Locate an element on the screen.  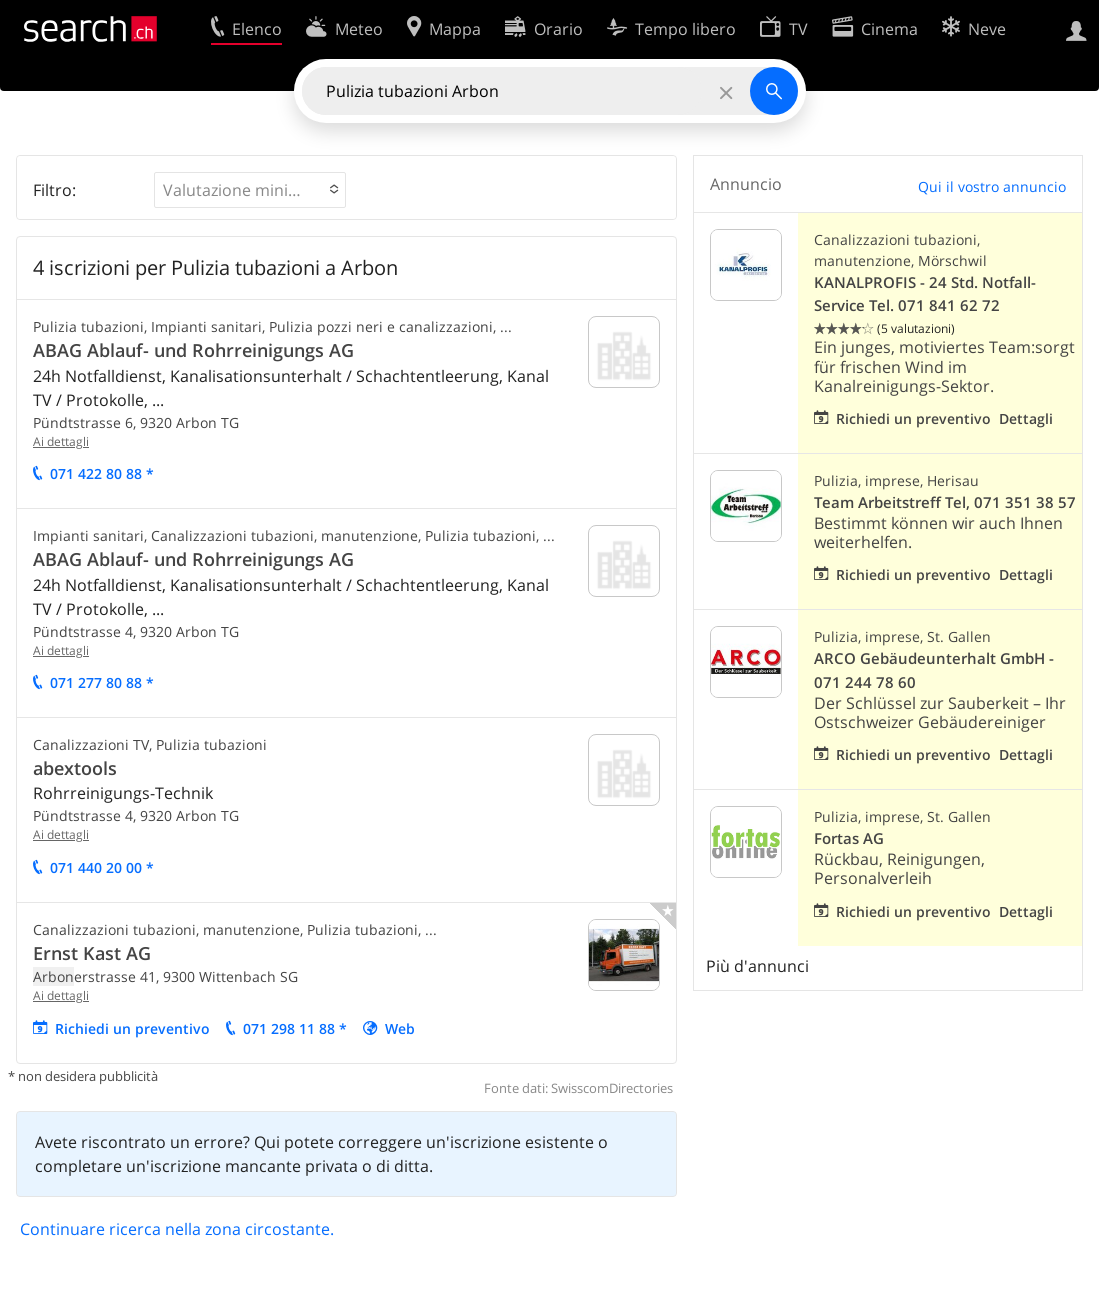
Ernst Kast AG is located at coordinates (92, 953).